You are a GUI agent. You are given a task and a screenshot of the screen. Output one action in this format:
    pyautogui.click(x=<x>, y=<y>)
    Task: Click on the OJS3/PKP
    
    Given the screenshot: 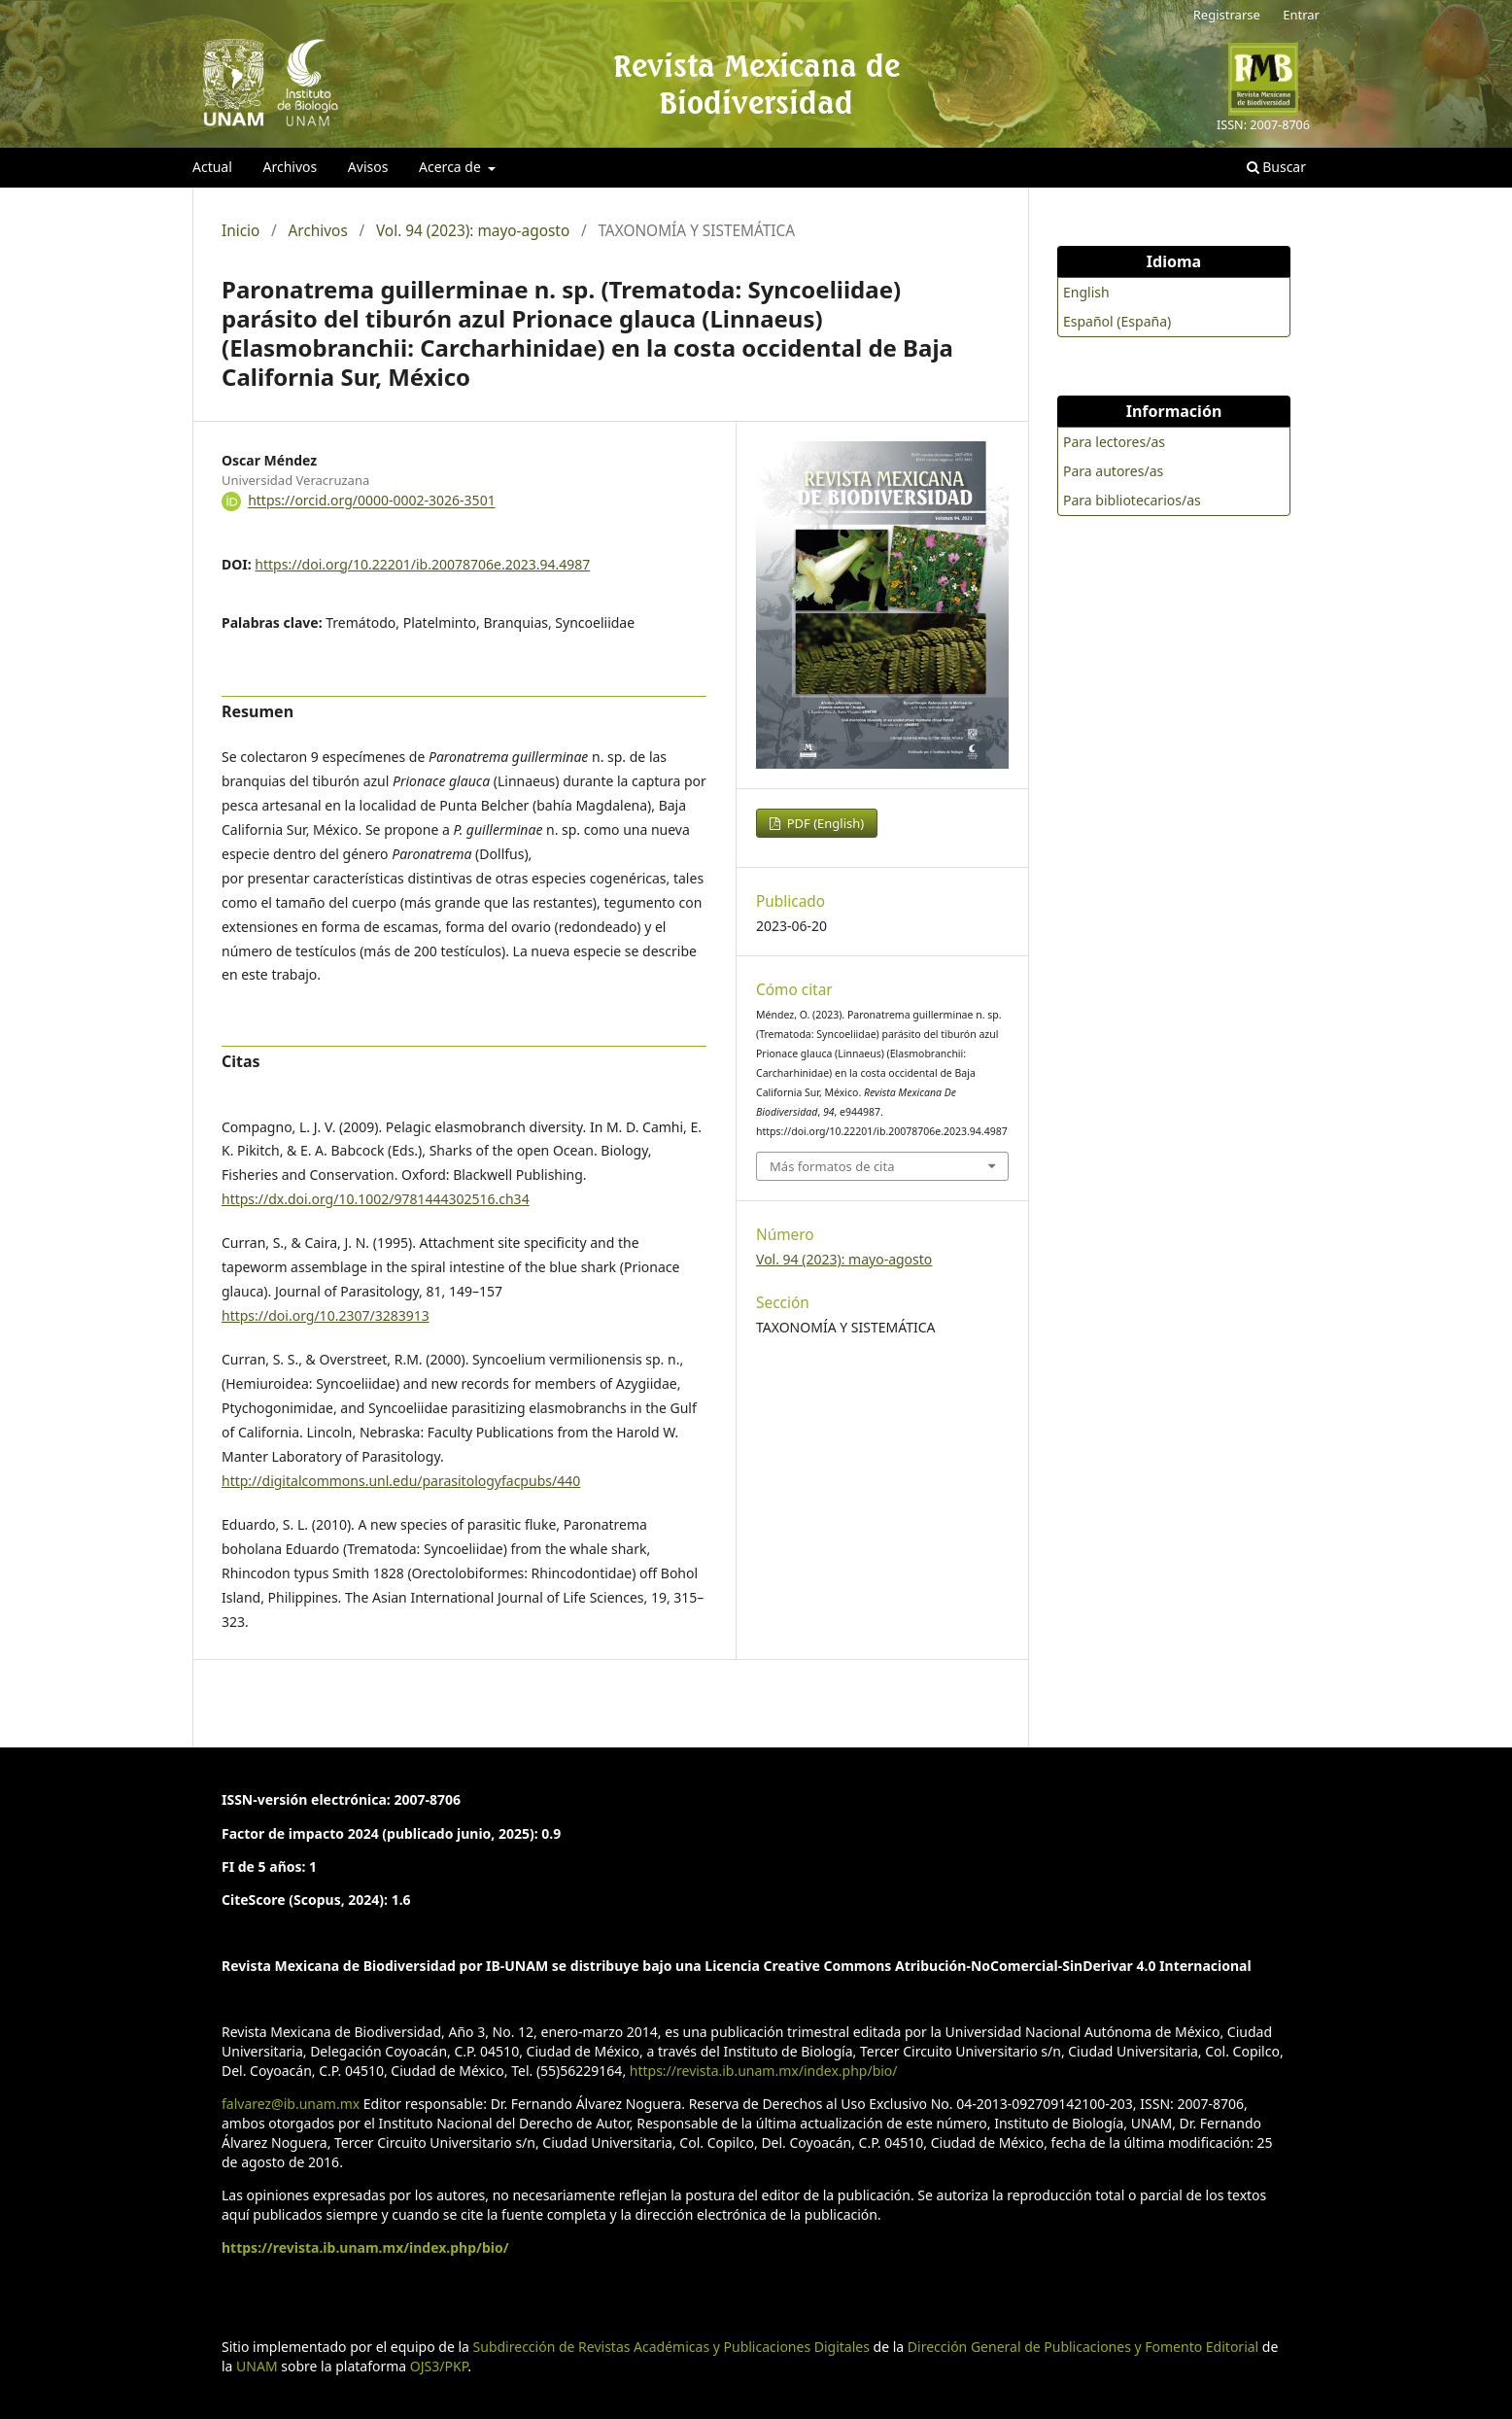 What is the action you would take?
    pyautogui.click(x=438, y=2366)
    